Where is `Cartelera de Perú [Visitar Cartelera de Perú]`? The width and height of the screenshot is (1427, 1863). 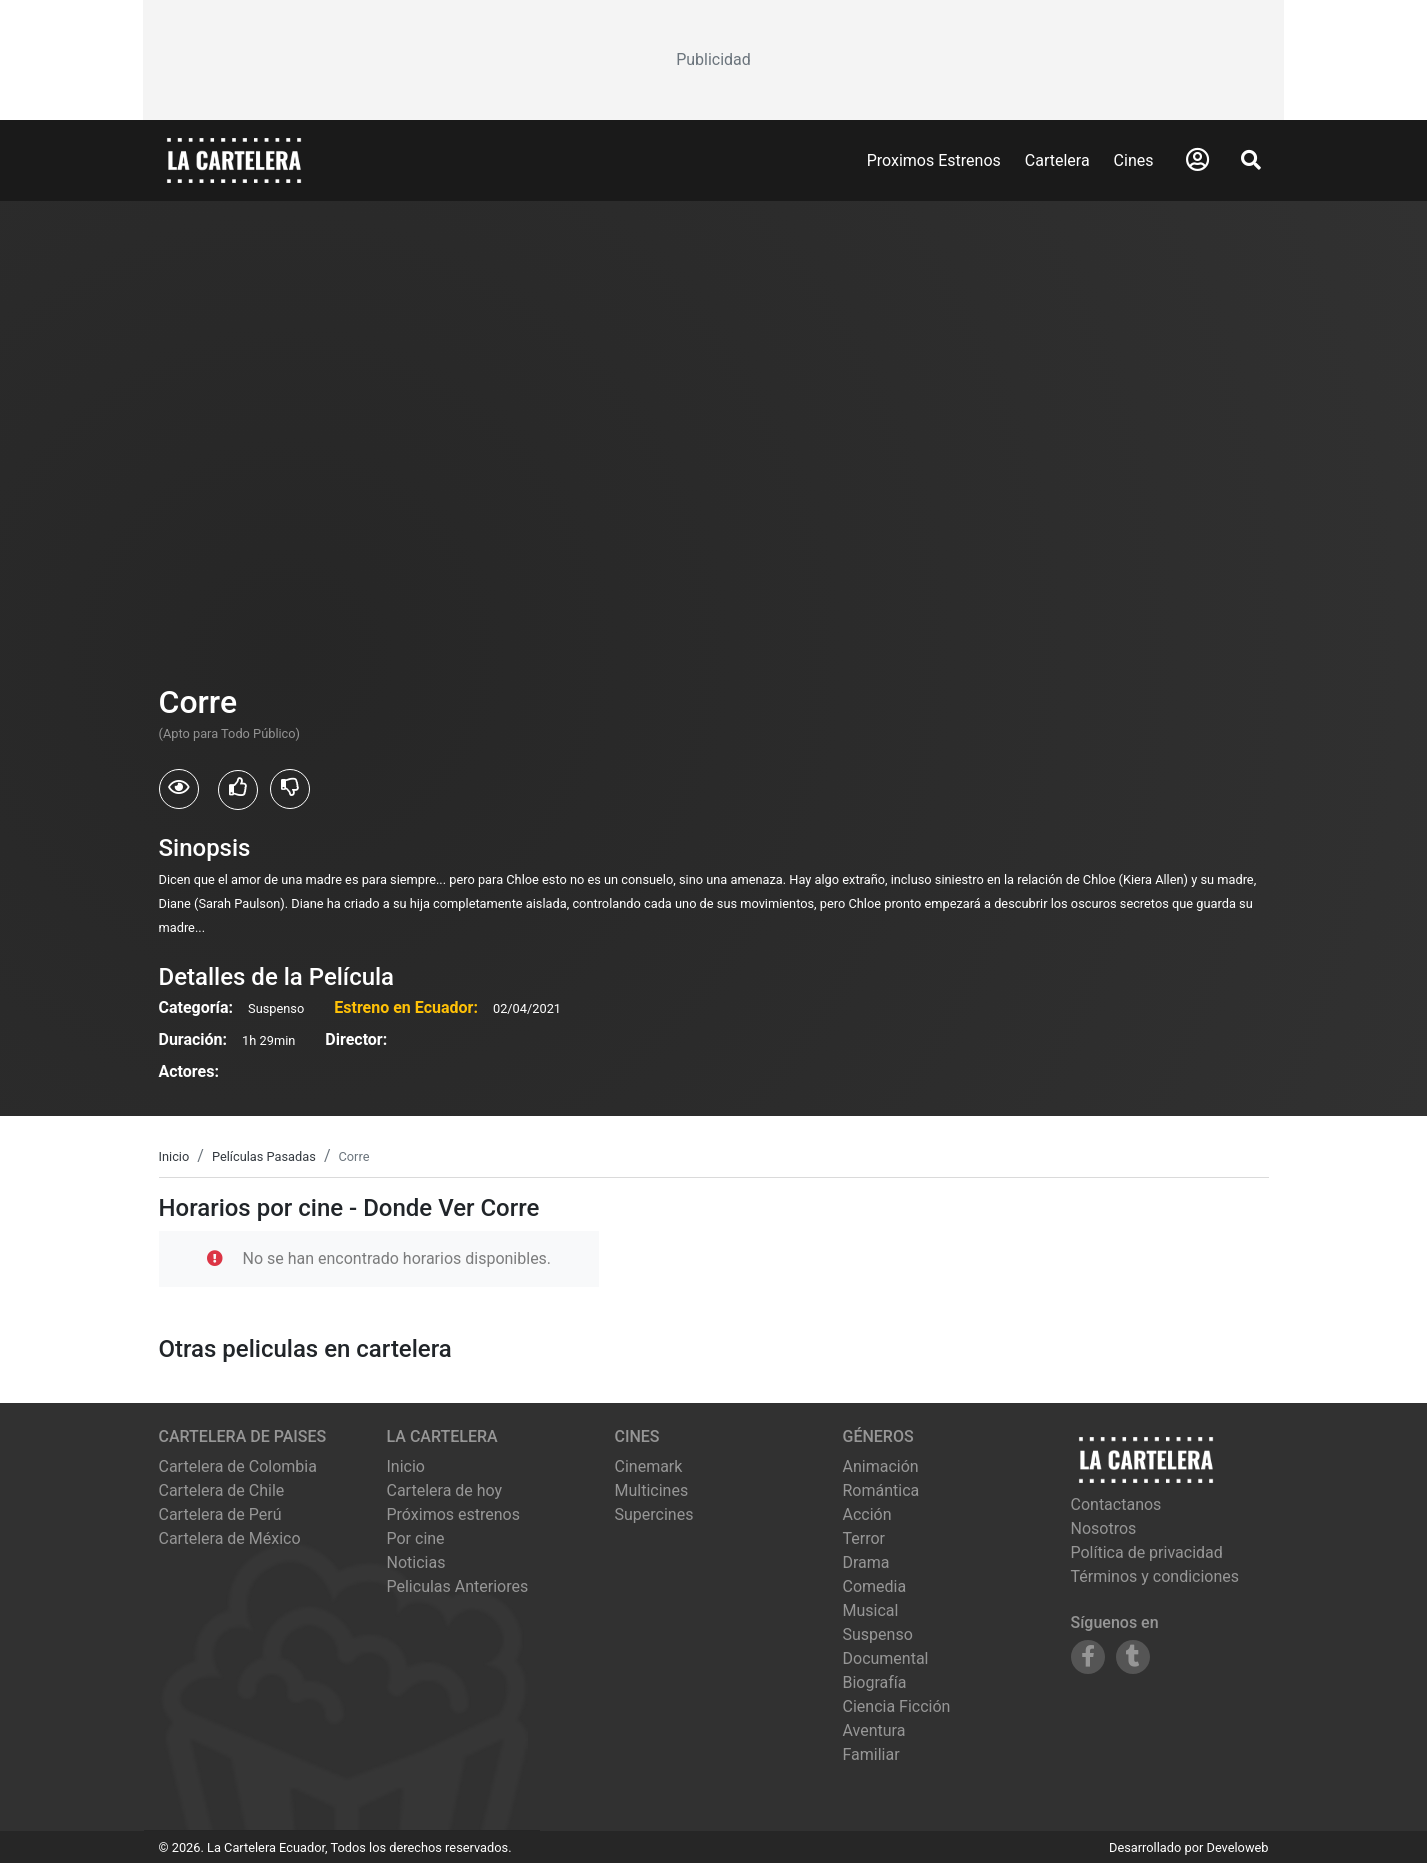
Cartelera de Perú [Visitar Cartelera de Perú] is located at coordinates (220, 1514).